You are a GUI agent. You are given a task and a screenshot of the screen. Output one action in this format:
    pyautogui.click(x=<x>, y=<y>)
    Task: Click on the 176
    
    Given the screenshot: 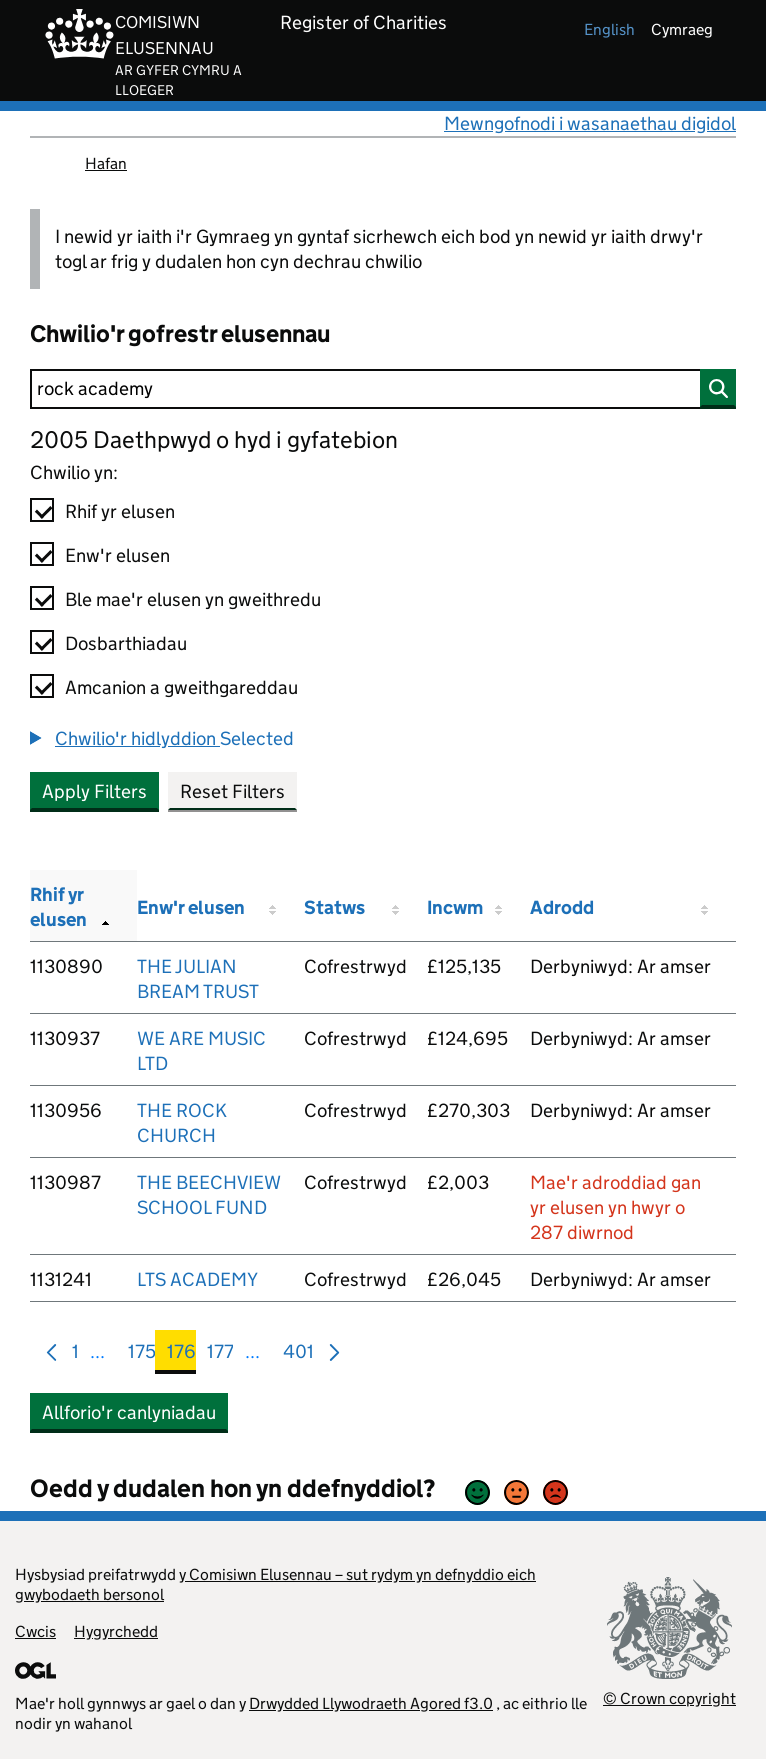 What is the action you would take?
    pyautogui.click(x=181, y=1355)
    